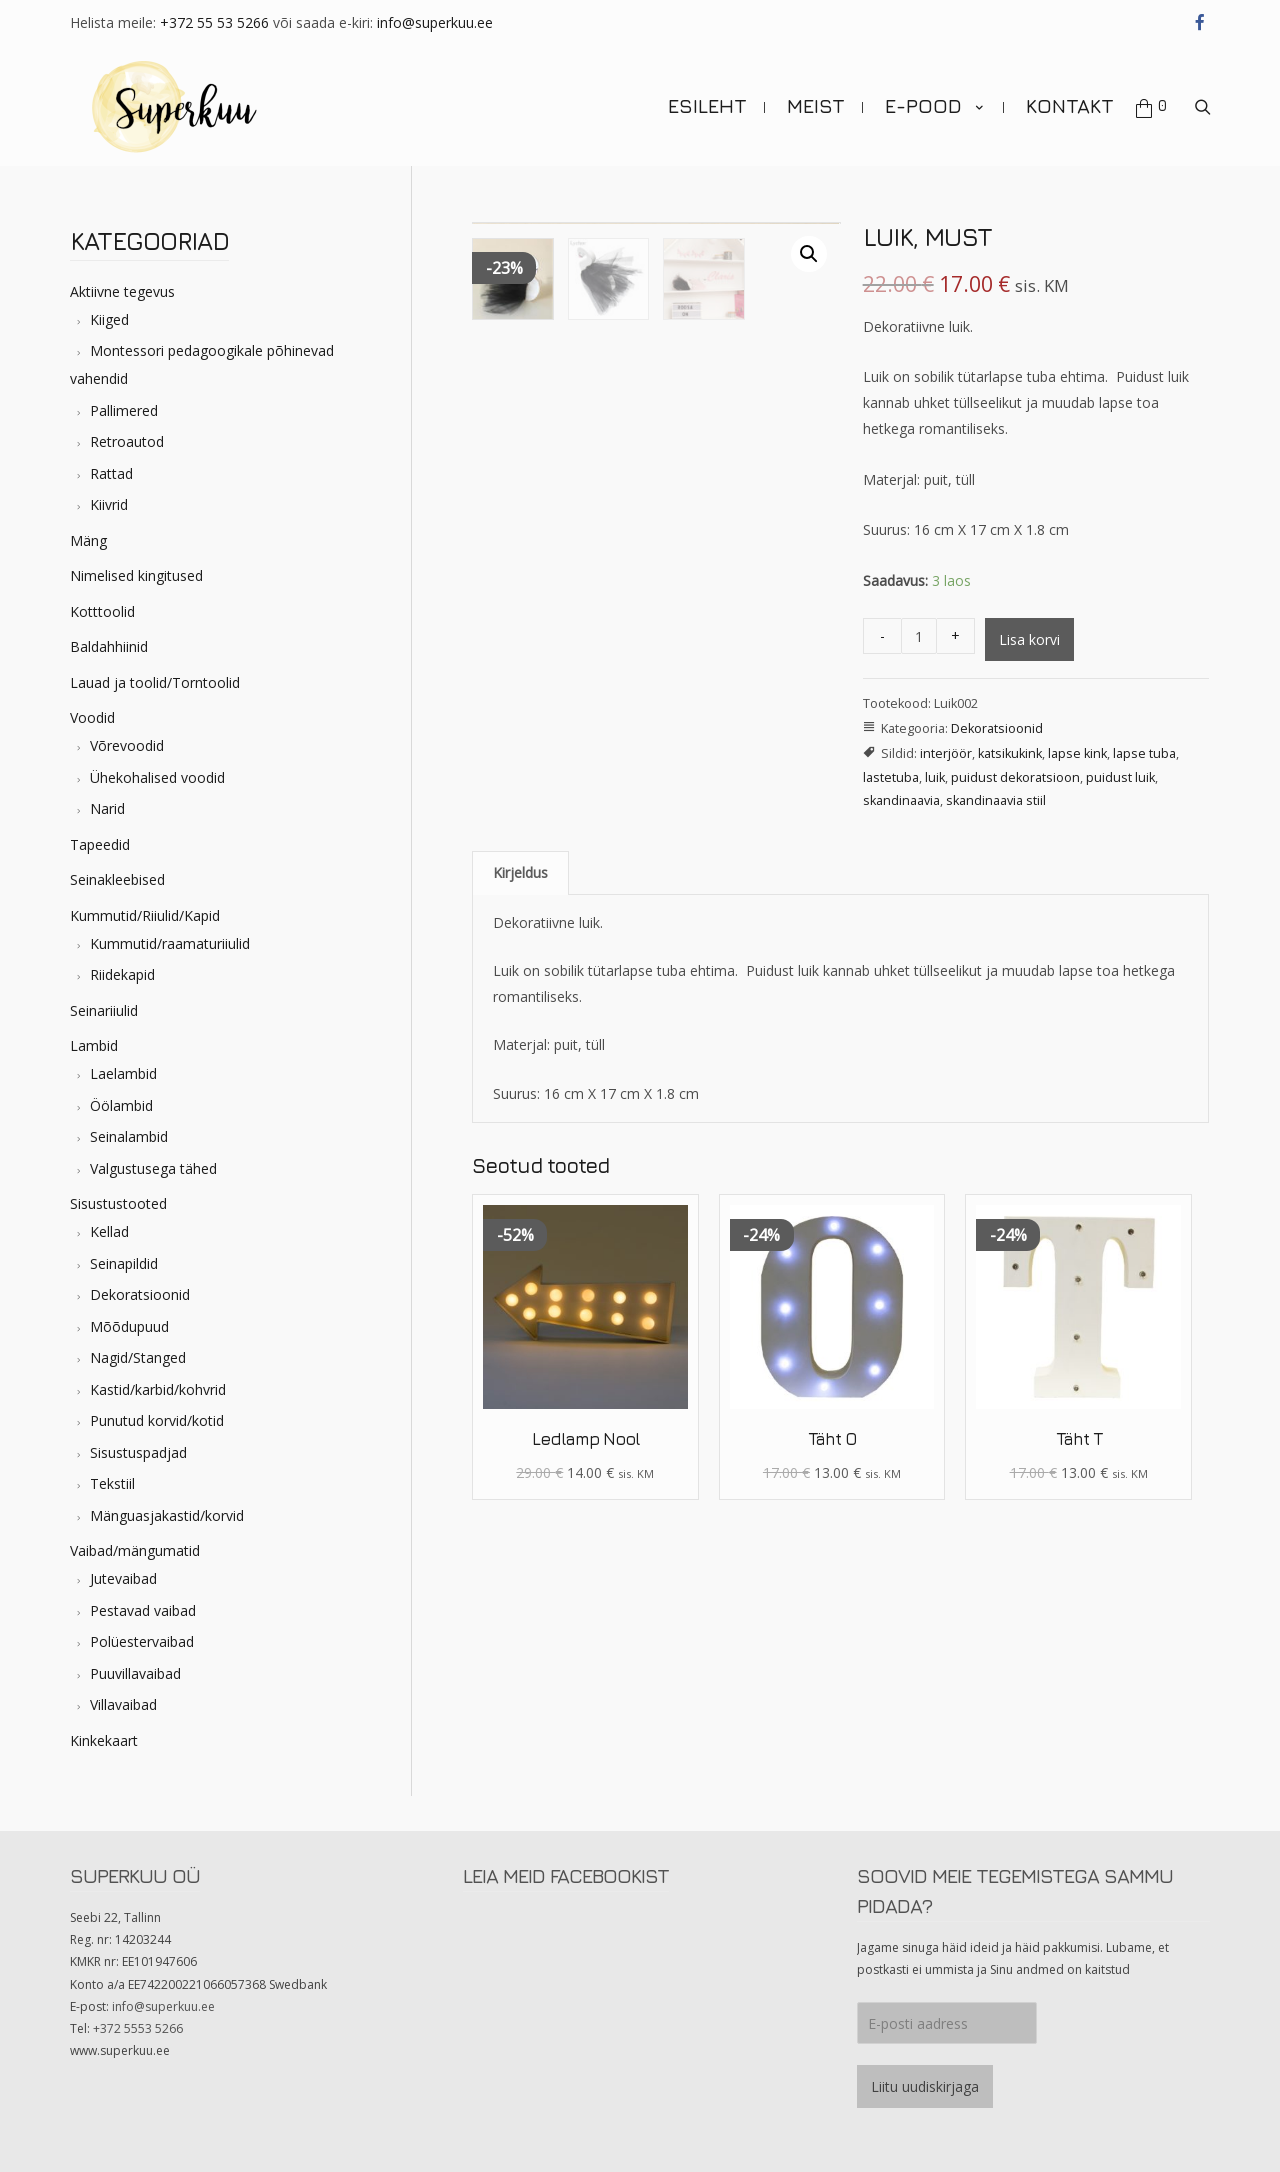 Image resolution: width=1280 pixels, height=2172 pixels. What do you see at coordinates (109, 1231) in the screenshot?
I see `Kellad` at bounding box center [109, 1231].